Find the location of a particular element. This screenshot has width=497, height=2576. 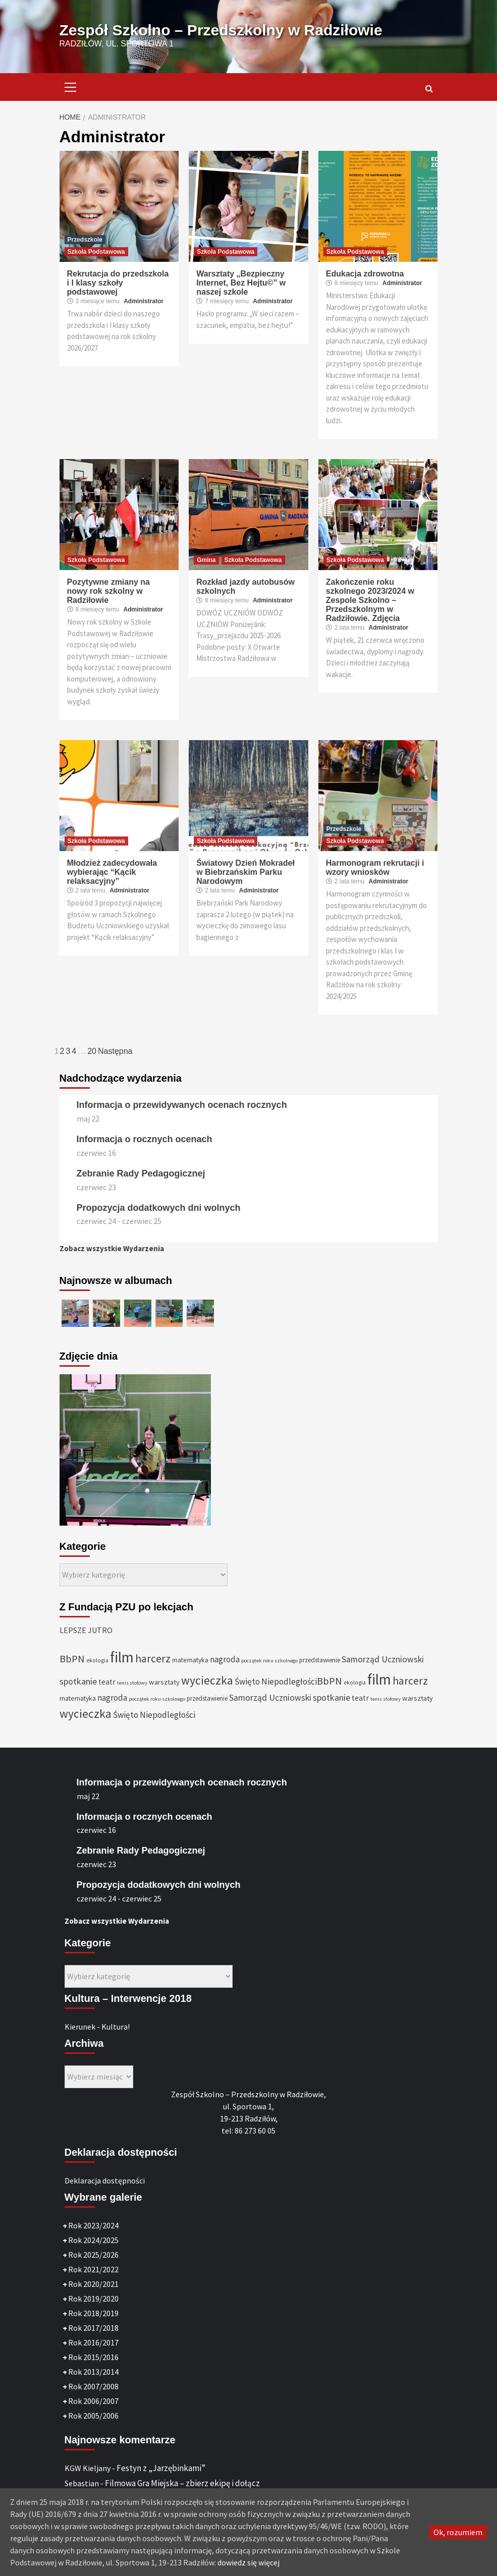

Rok 2013/2014 is located at coordinates (93, 2372).